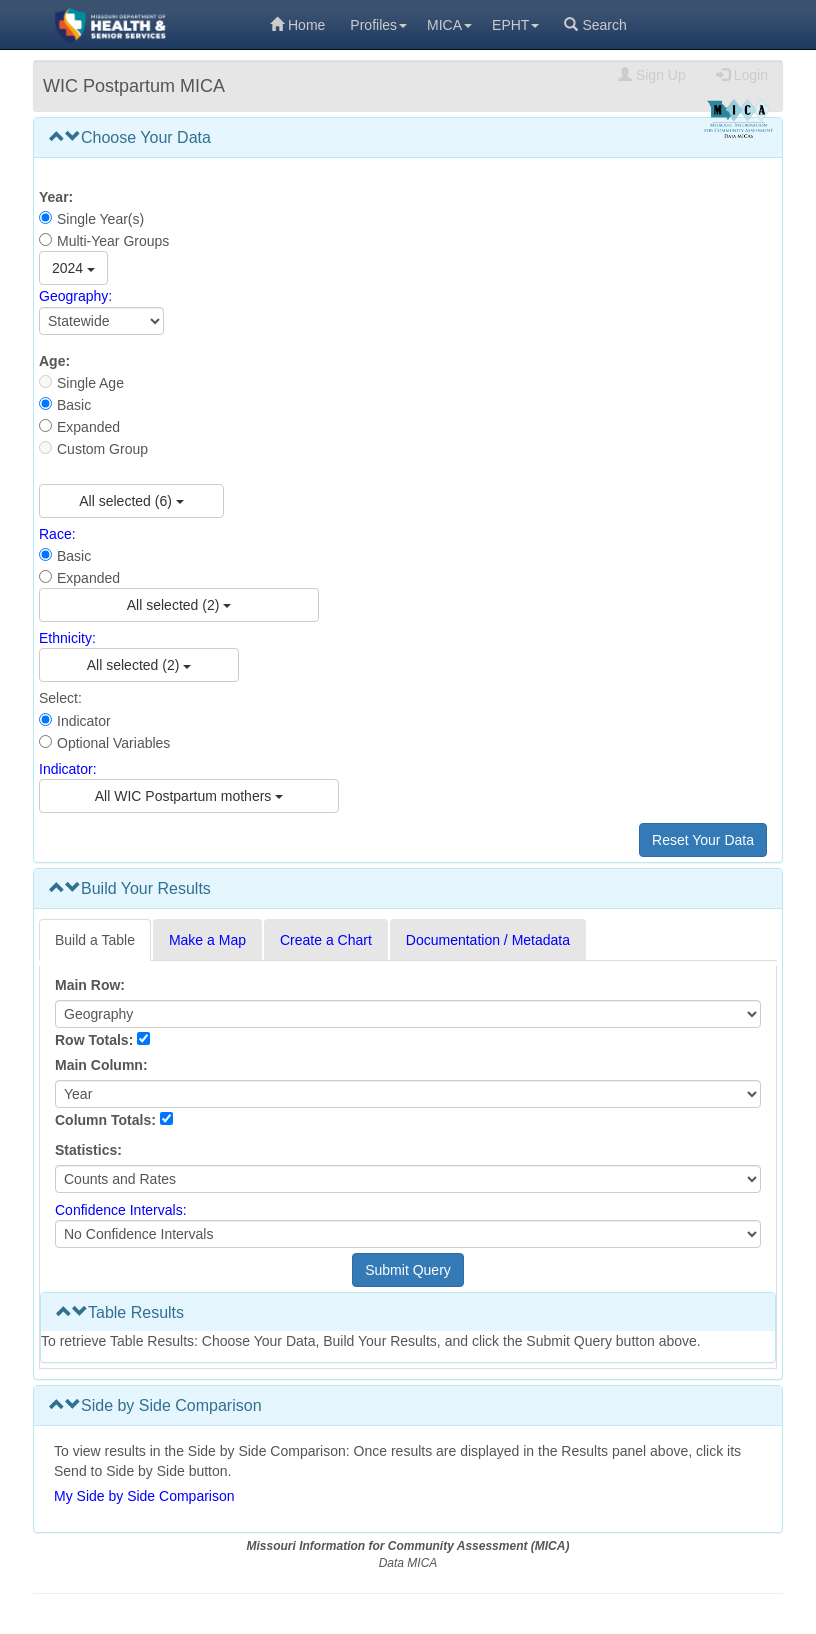  Describe the element at coordinates (326, 940) in the screenshot. I see `Create a Chart` at that location.